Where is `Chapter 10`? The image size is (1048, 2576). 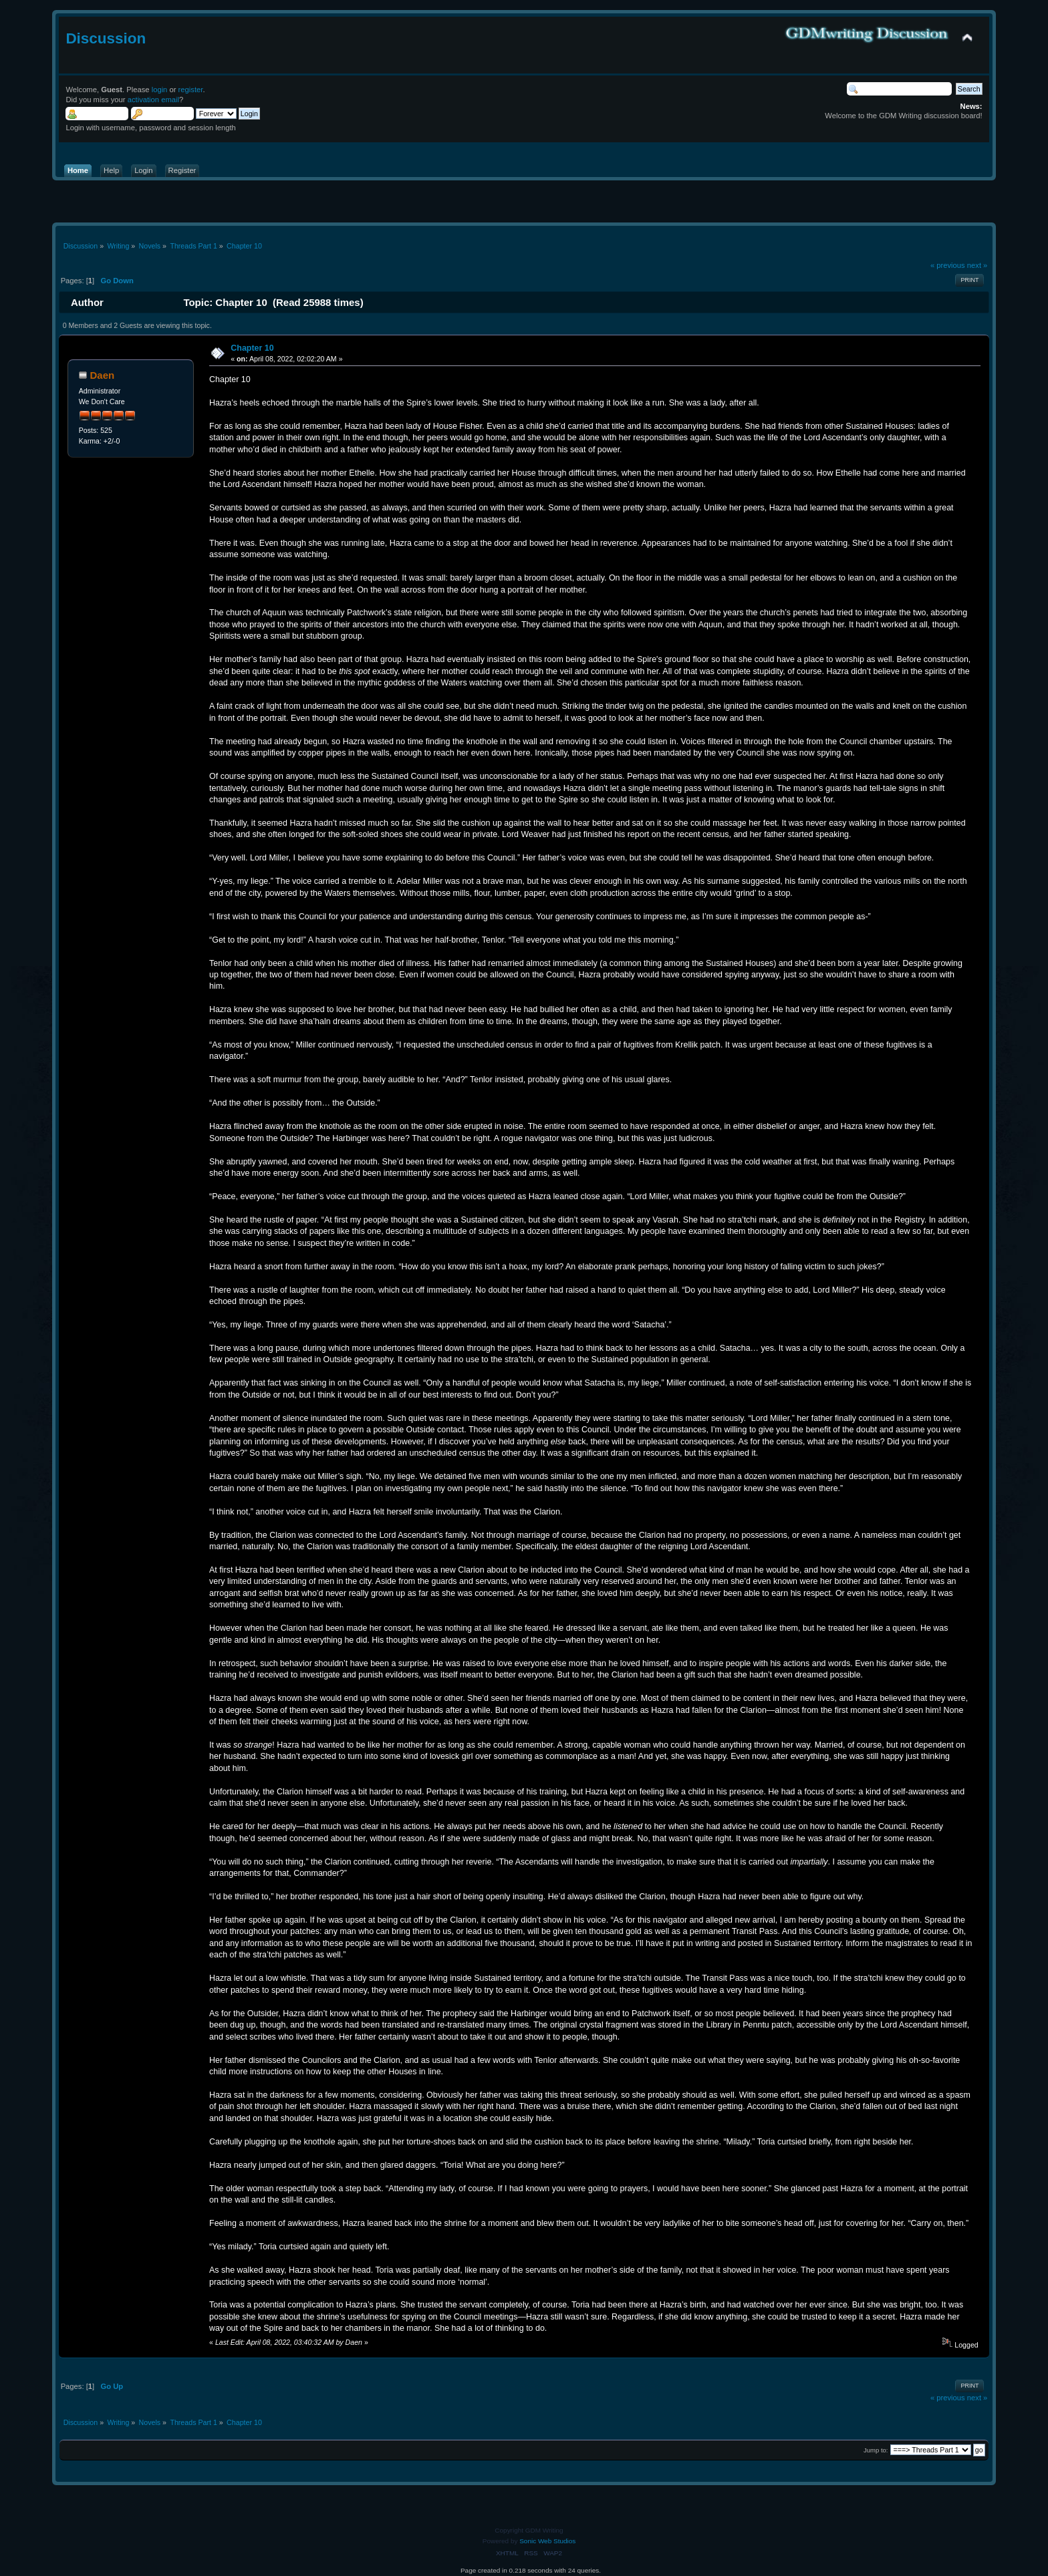
Chapter 10 is located at coordinates (252, 348).